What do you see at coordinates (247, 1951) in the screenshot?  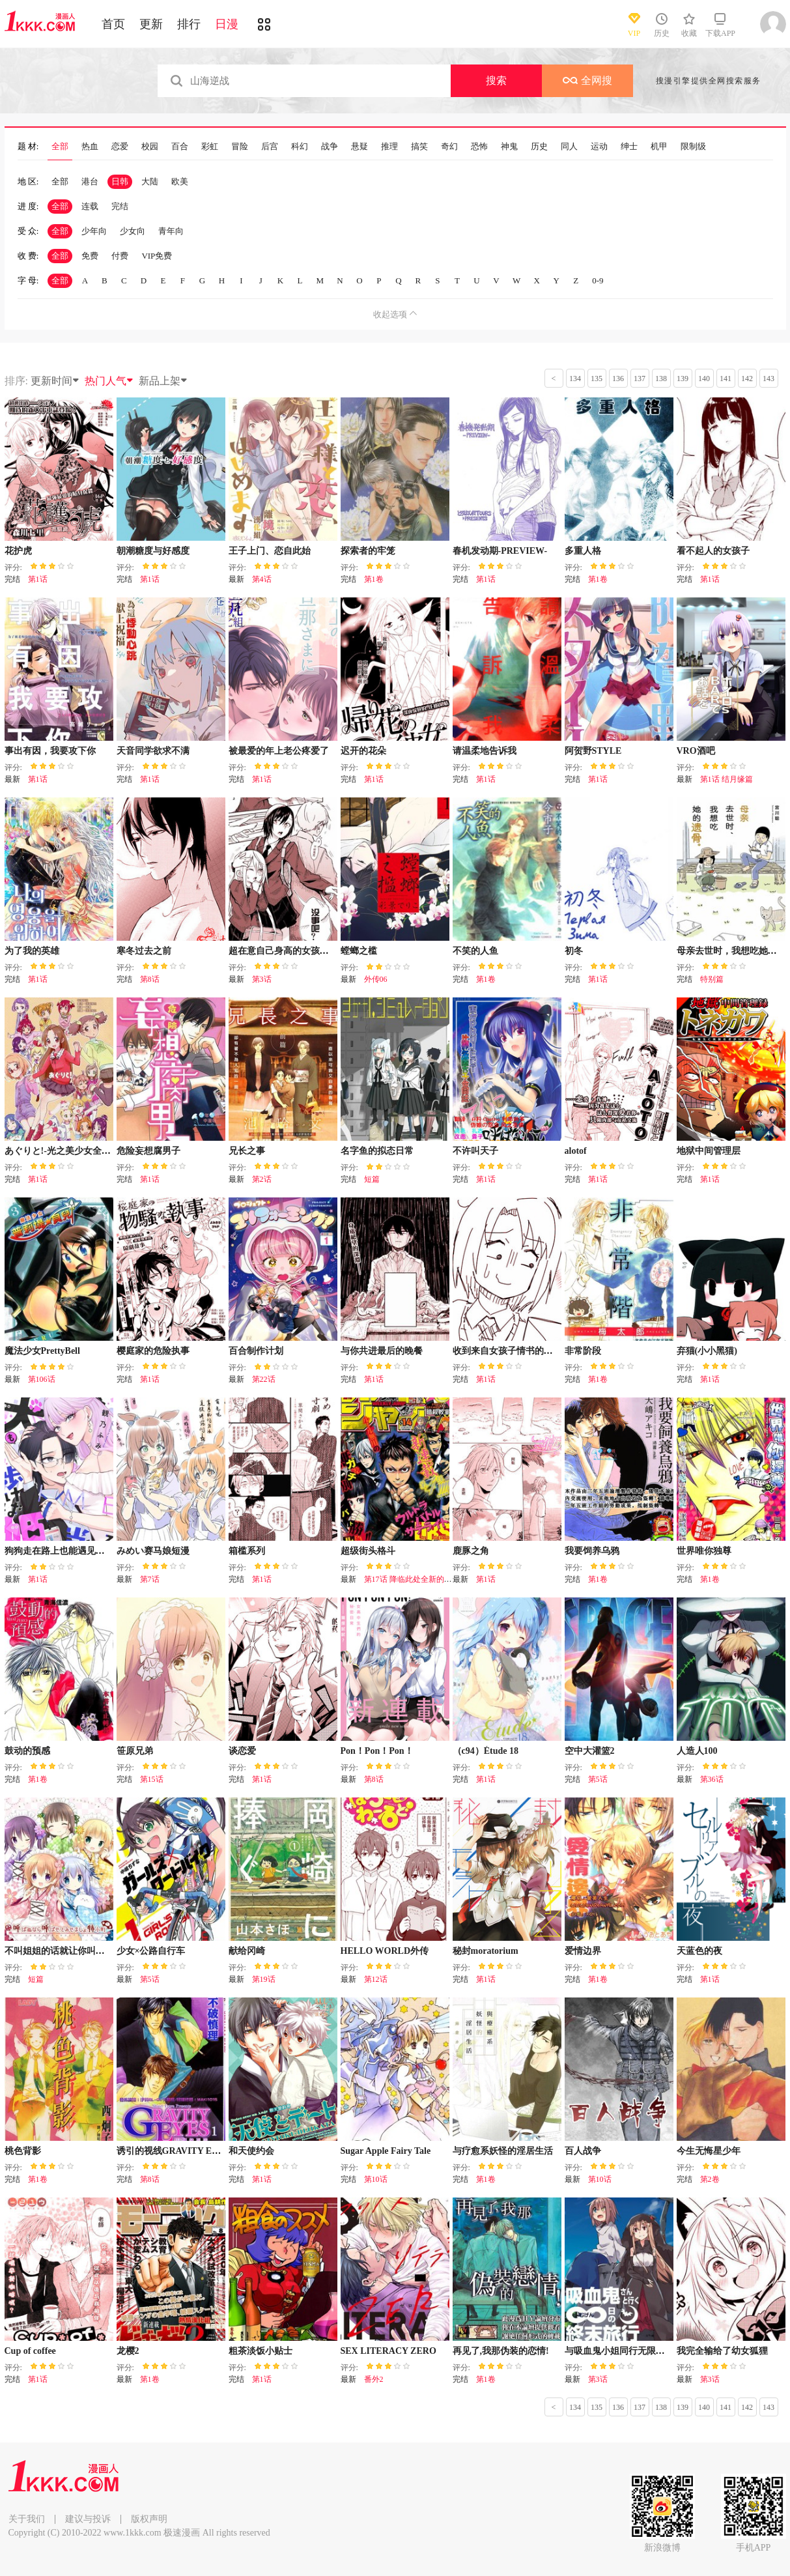 I see `献给冈崎` at bounding box center [247, 1951].